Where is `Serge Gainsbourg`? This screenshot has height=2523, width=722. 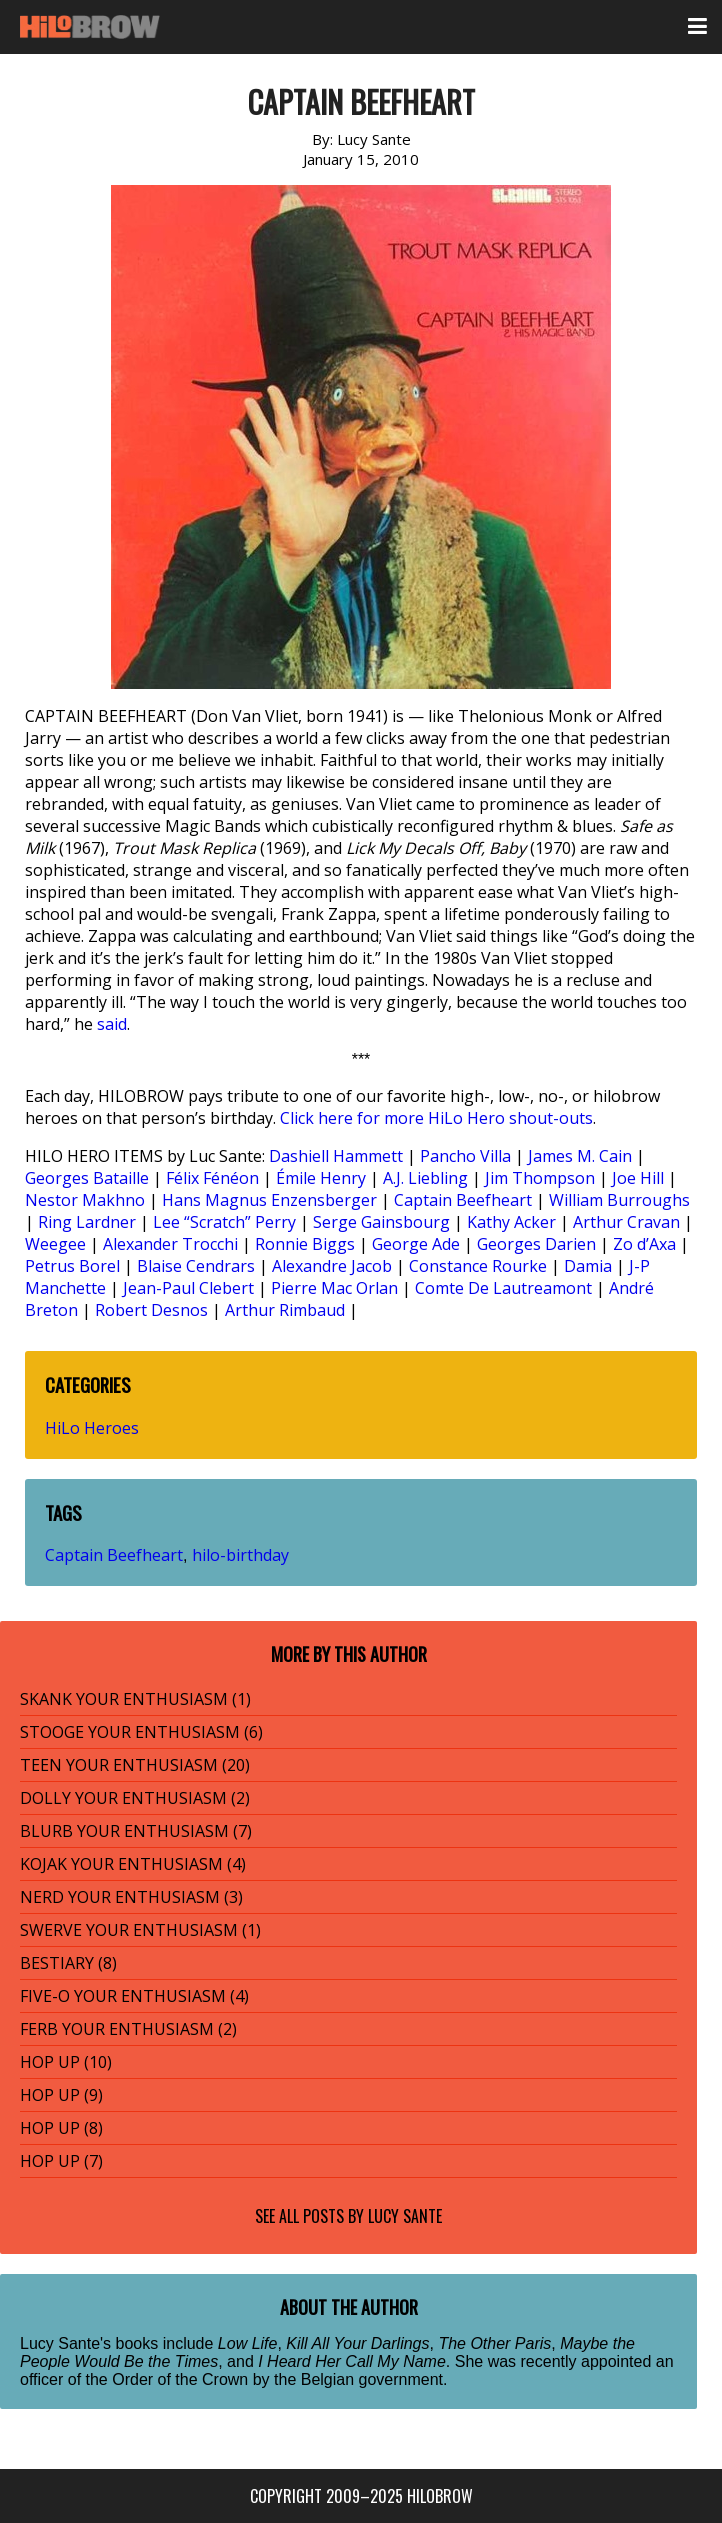
Serge Gainsbourg is located at coordinates (381, 1222).